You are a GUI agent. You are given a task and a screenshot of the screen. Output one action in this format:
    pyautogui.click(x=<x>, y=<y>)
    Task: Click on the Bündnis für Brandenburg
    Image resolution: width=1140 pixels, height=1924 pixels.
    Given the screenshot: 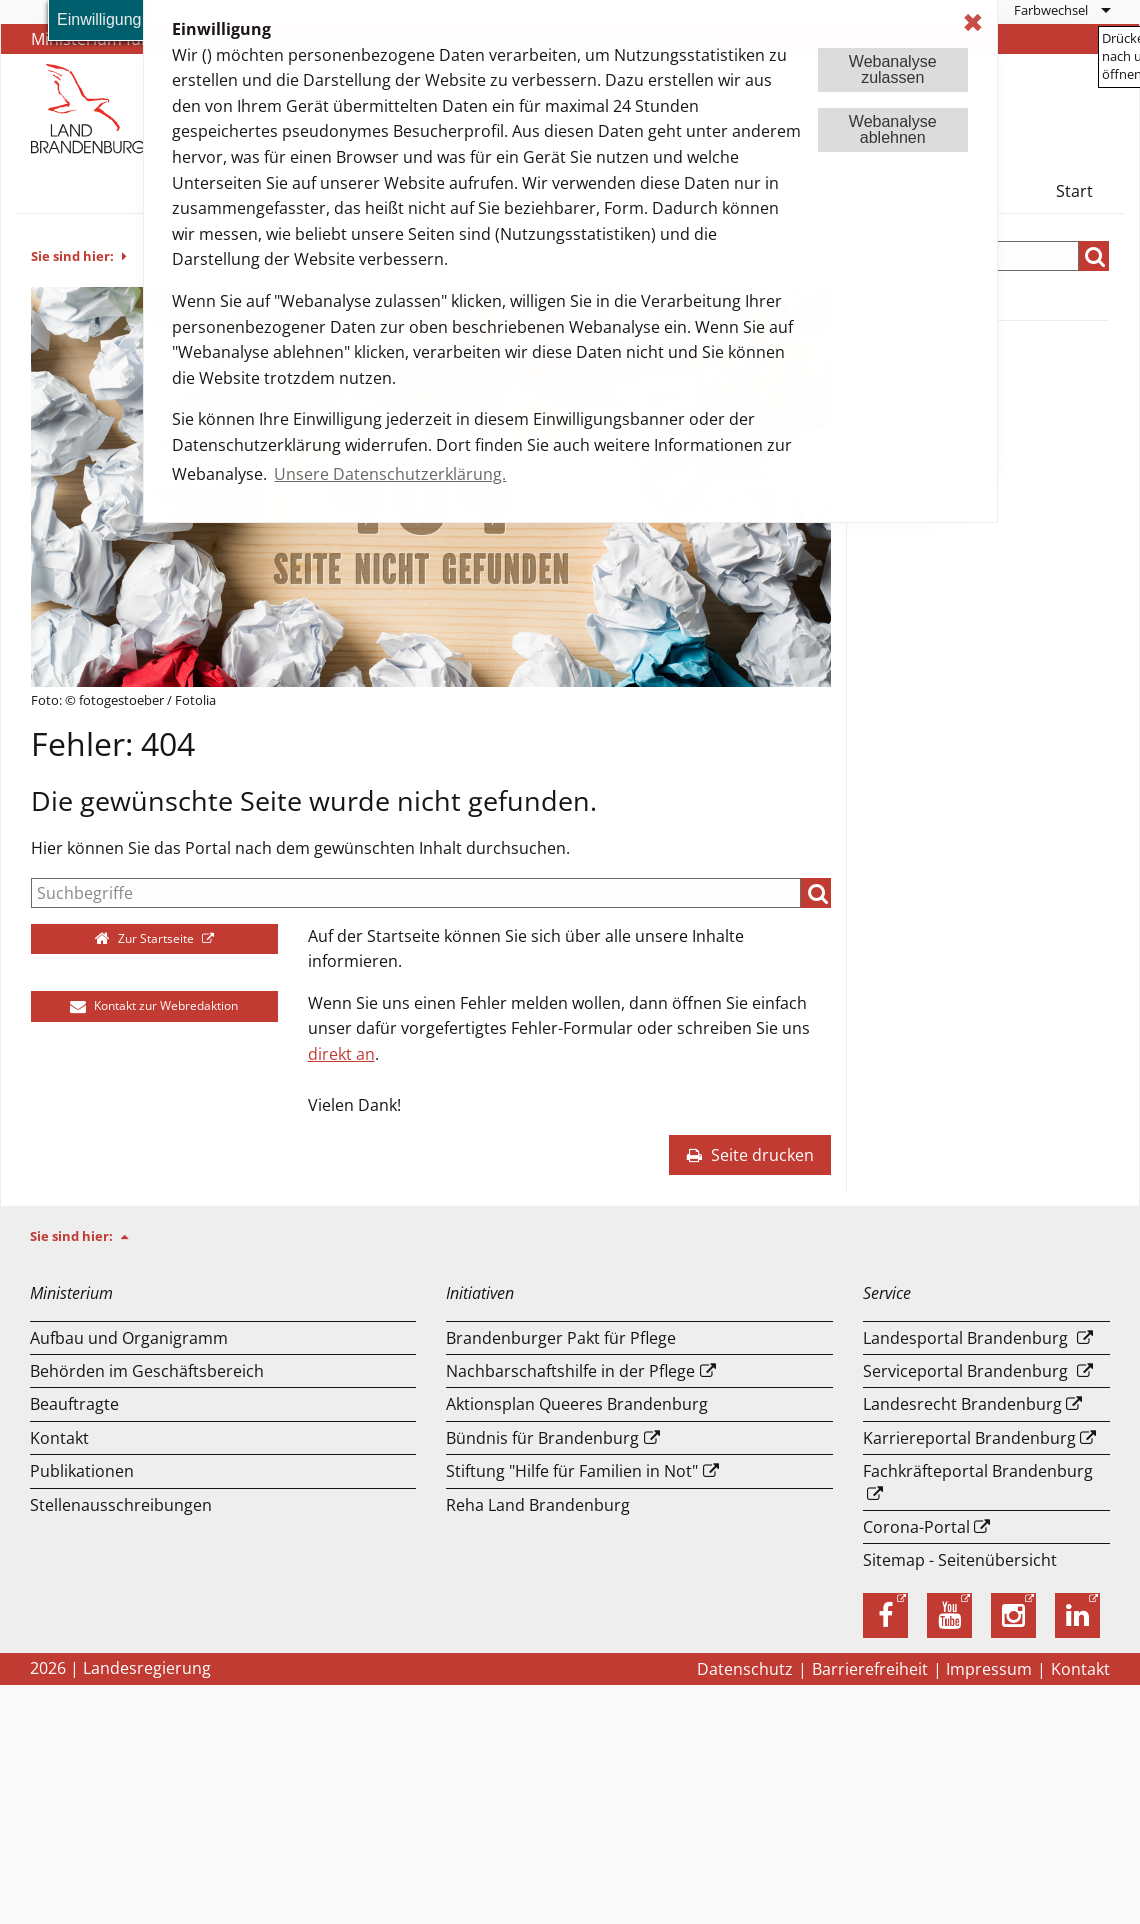 What is the action you would take?
    pyautogui.click(x=542, y=1438)
    